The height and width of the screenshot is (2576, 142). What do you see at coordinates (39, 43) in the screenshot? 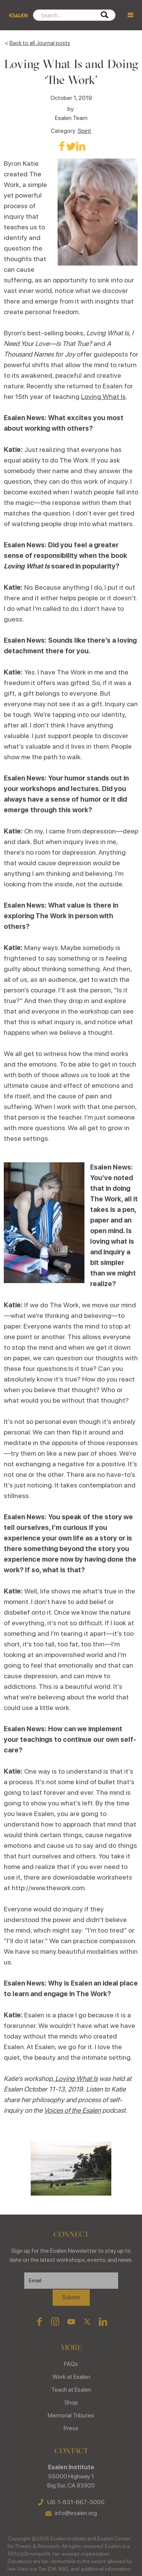
I see `Back to all Journal posts` at bounding box center [39, 43].